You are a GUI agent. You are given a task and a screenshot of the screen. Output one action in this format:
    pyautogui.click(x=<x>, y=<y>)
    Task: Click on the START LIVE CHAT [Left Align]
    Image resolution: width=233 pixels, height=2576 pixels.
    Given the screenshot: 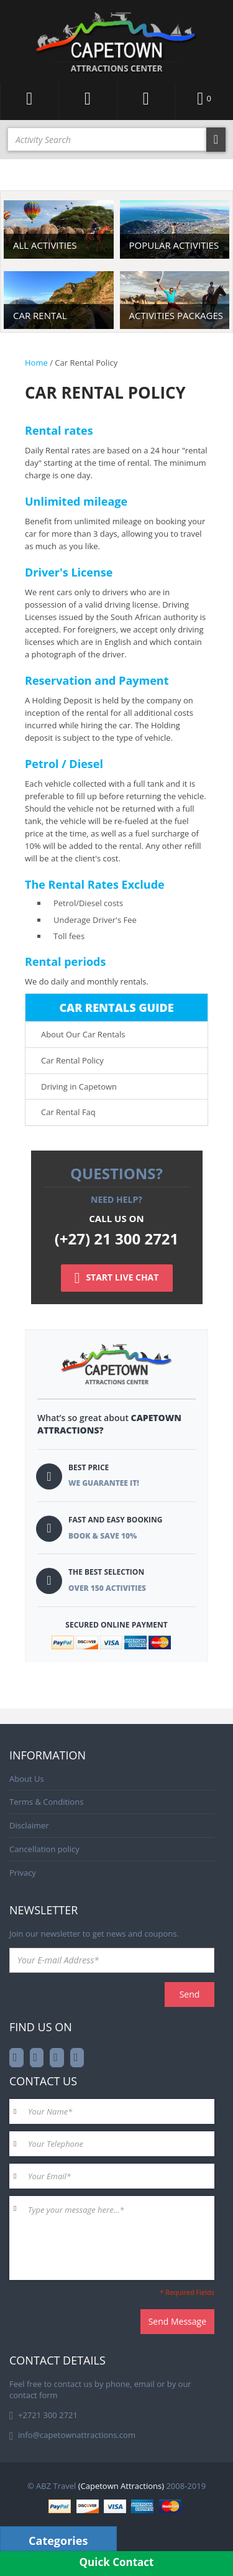 What is the action you would take?
    pyautogui.click(x=117, y=1278)
    